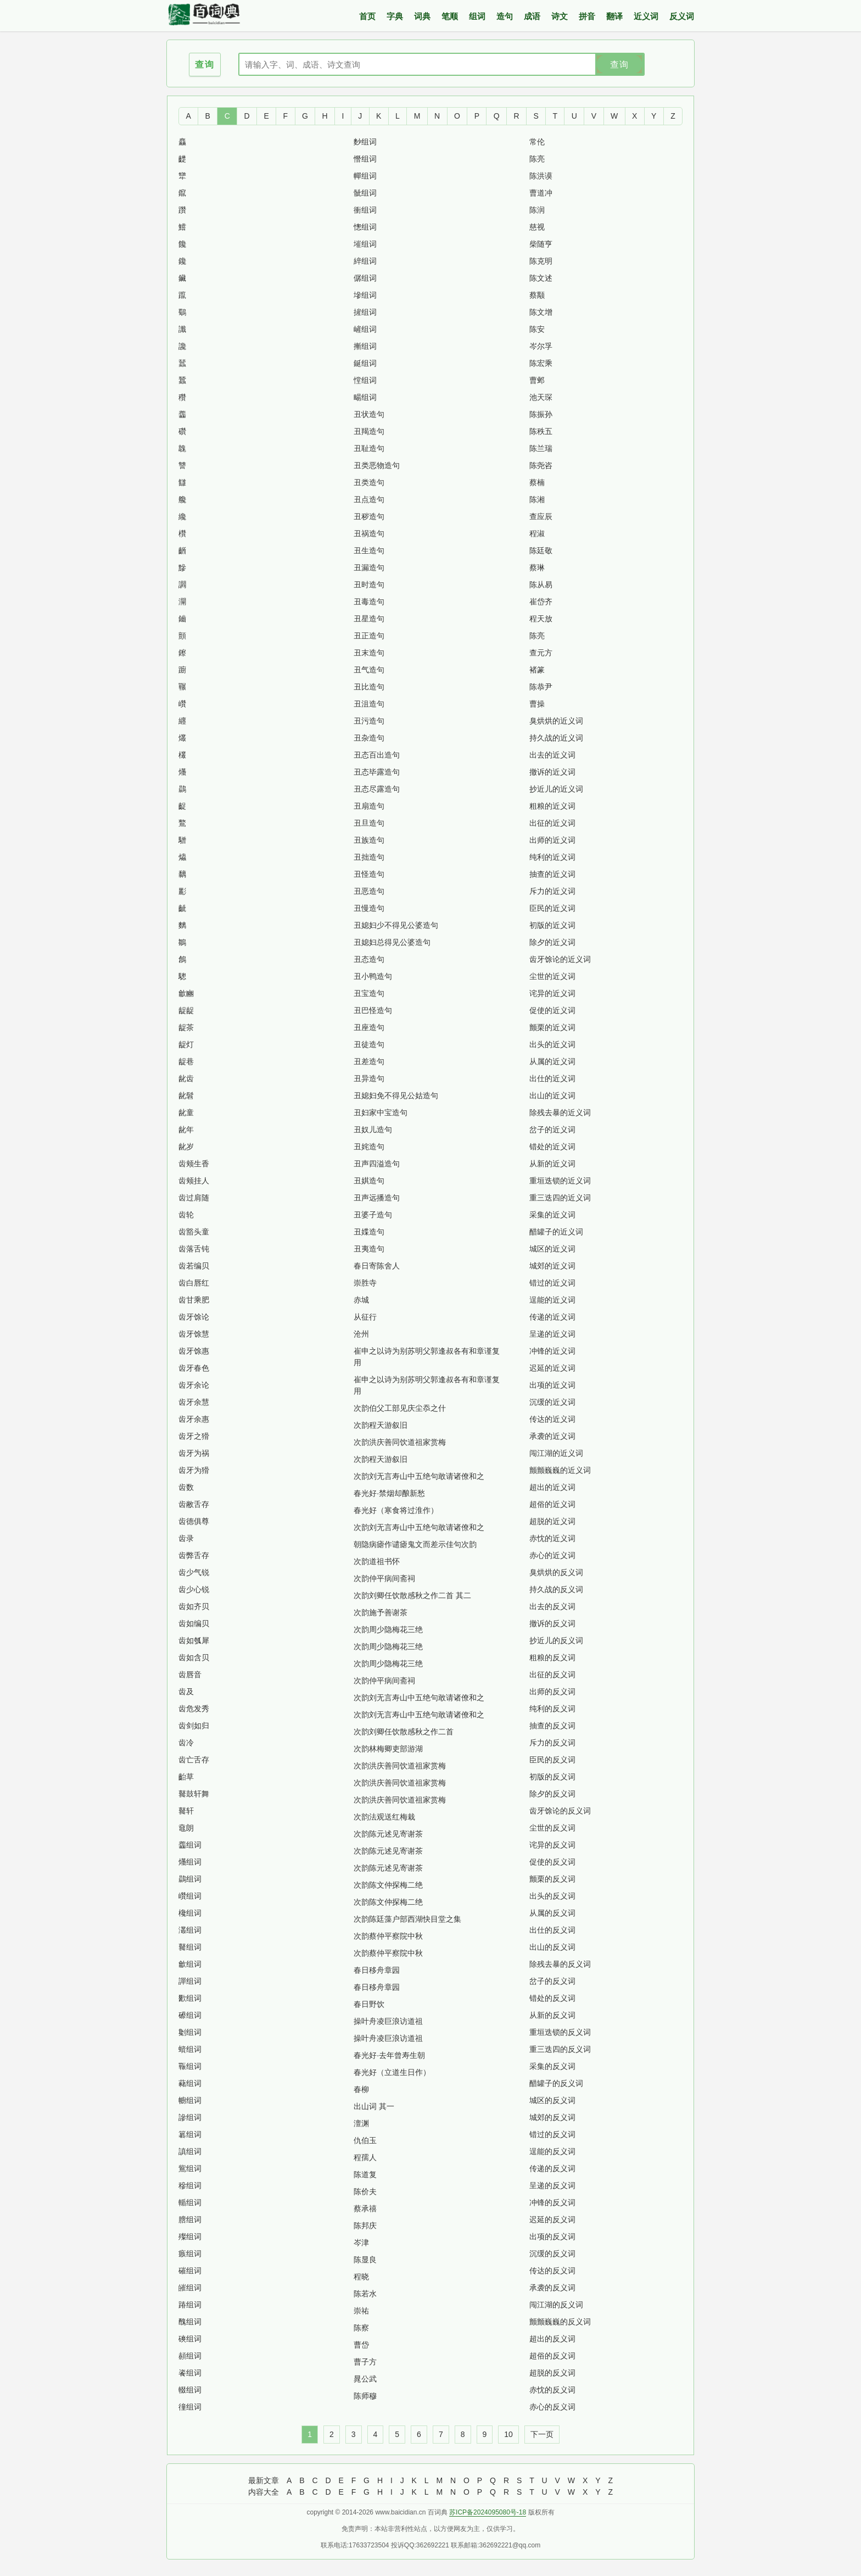 This screenshot has height=2576, width=861. I want to click on 错过的近义词, so click(552, 1282).